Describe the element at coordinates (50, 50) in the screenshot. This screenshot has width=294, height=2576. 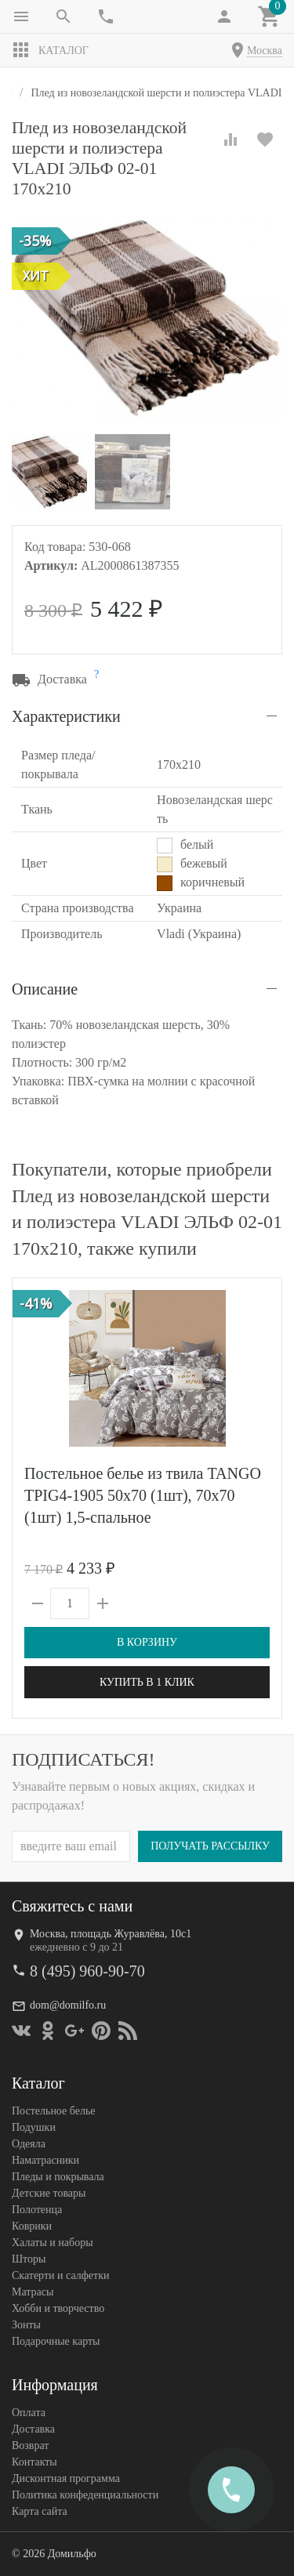
I see `Каталог` at that location.